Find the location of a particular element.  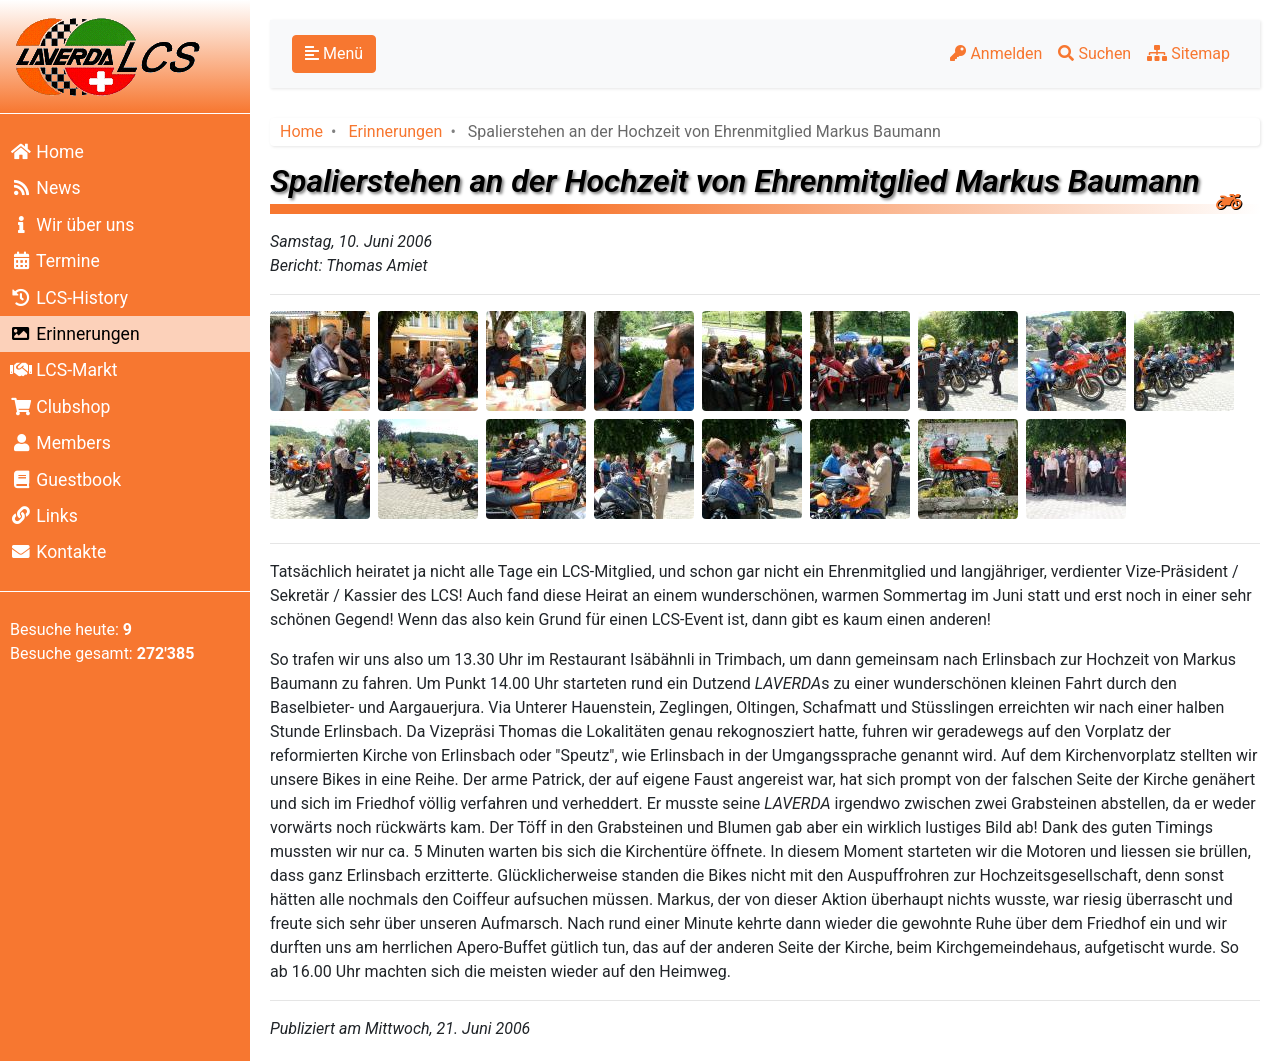

Termine is located at coordinates (55, 261).